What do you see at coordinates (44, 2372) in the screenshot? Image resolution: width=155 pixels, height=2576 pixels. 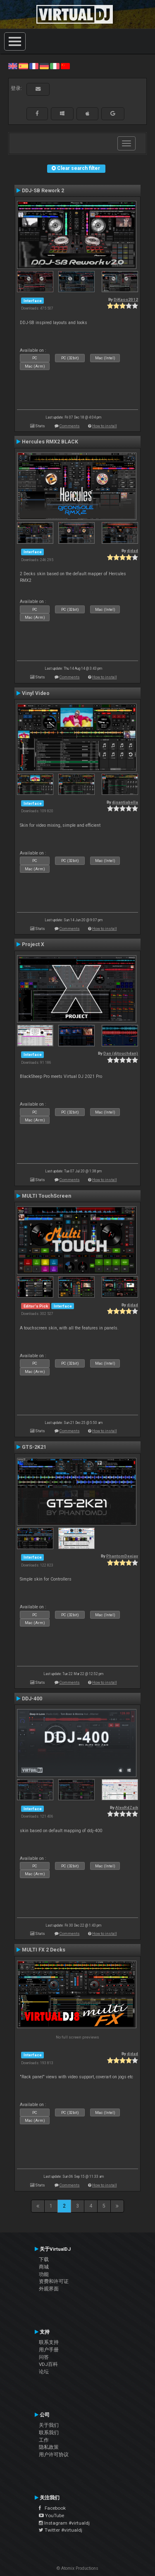 I see `论坛` at bounding box center [44, 2372].